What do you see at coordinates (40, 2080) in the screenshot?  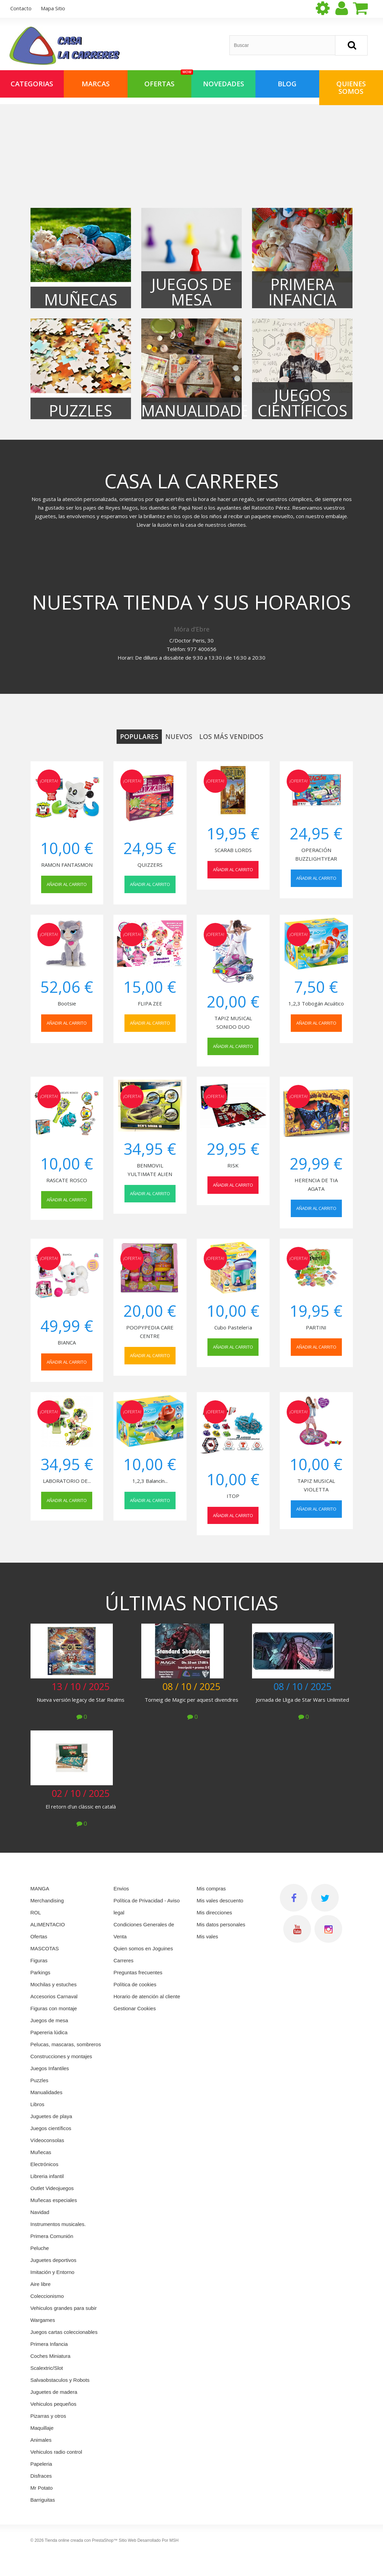 I see `Puzzles` at bounding box center [40, 2080].